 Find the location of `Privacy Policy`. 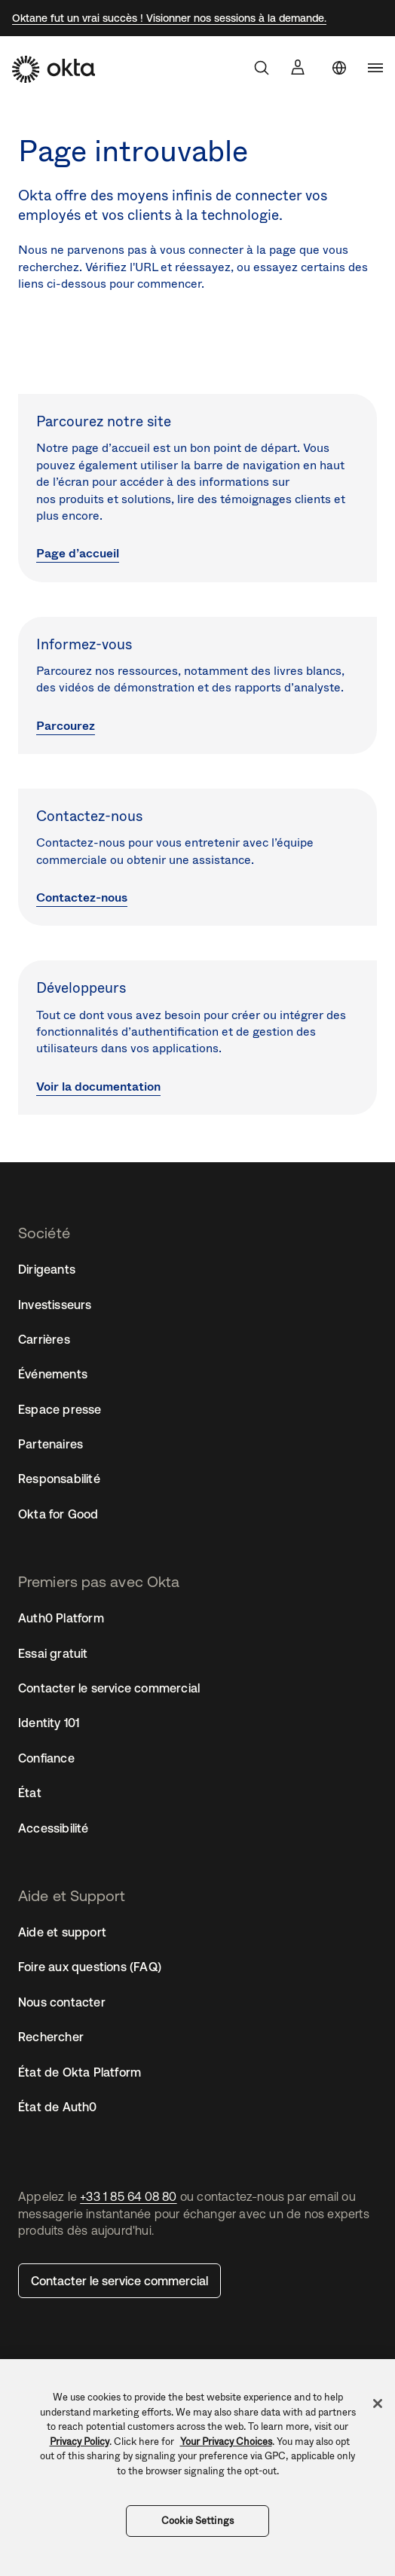

Privacy Policy is located at coordinates (79, 2441).